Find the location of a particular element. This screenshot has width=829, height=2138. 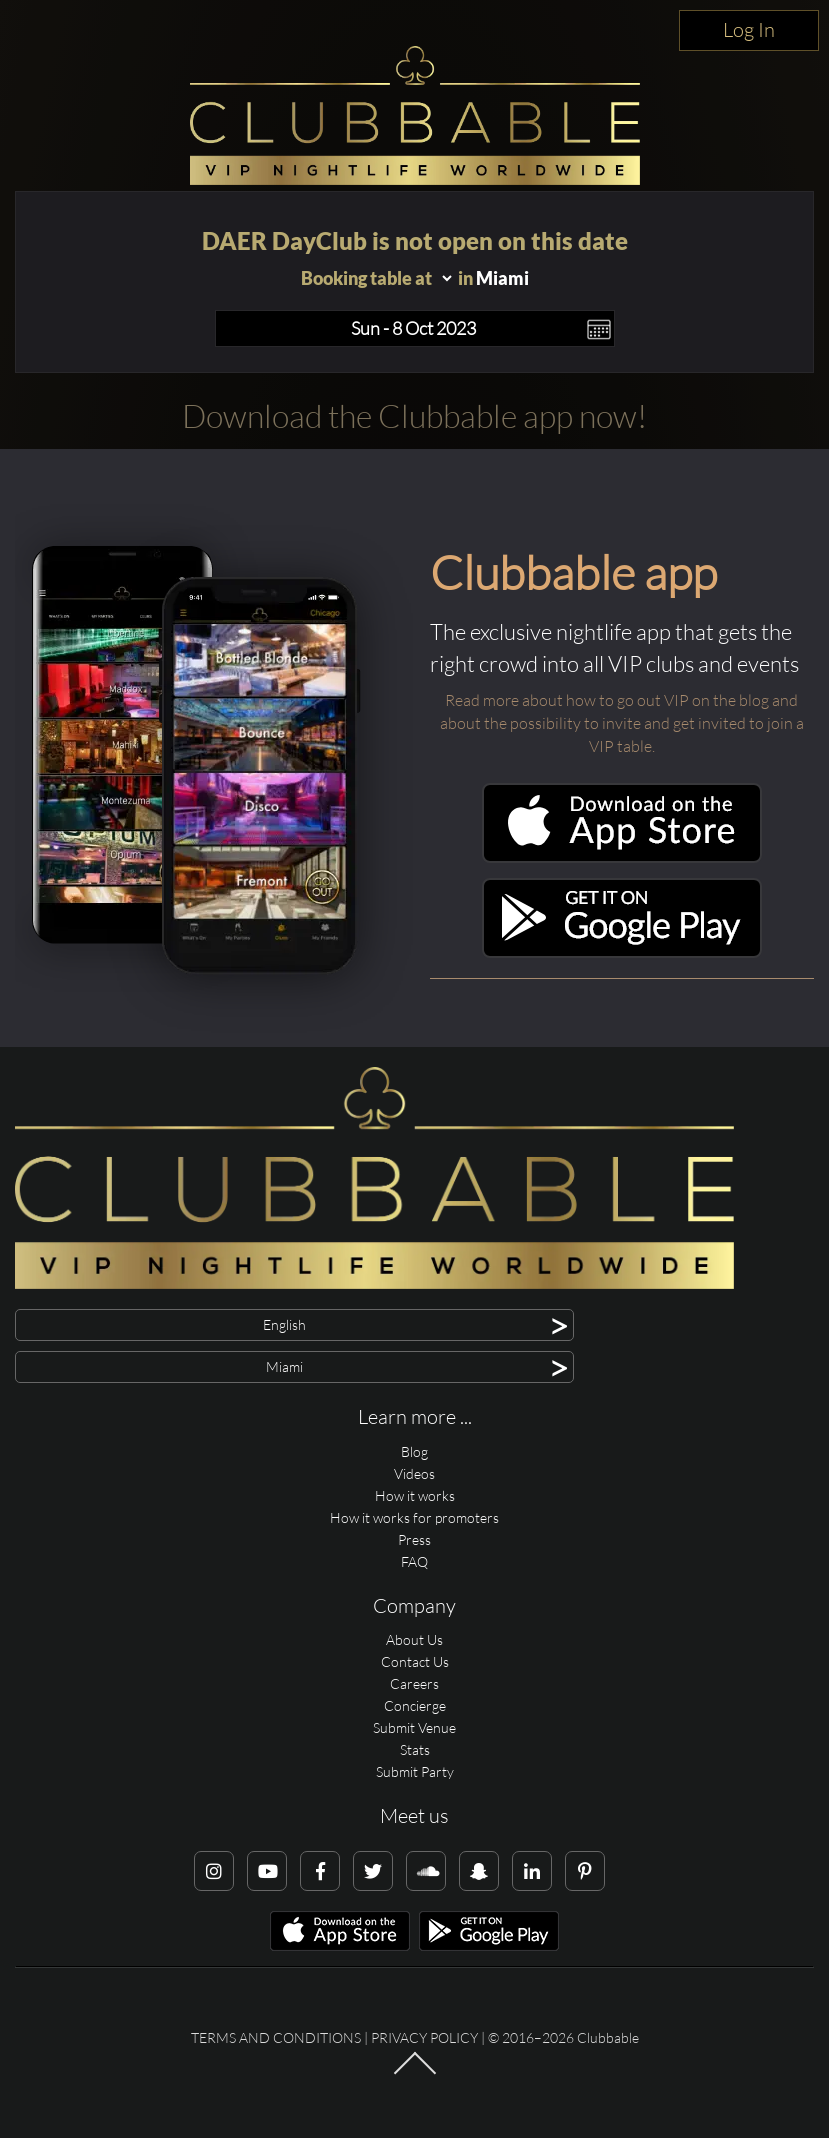

Submit Party is located at coordinates (415, 1771).